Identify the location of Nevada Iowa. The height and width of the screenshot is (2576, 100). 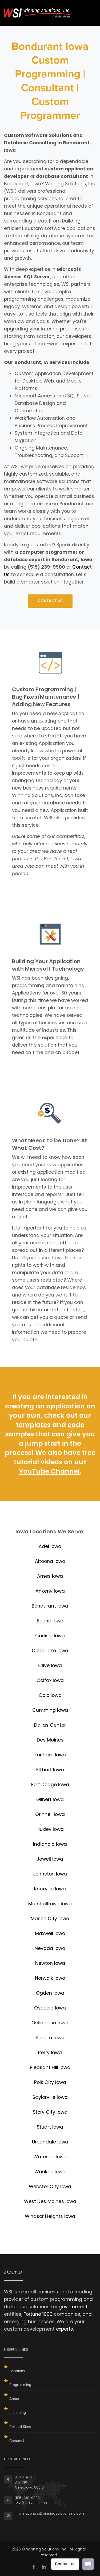
(50, 1948).